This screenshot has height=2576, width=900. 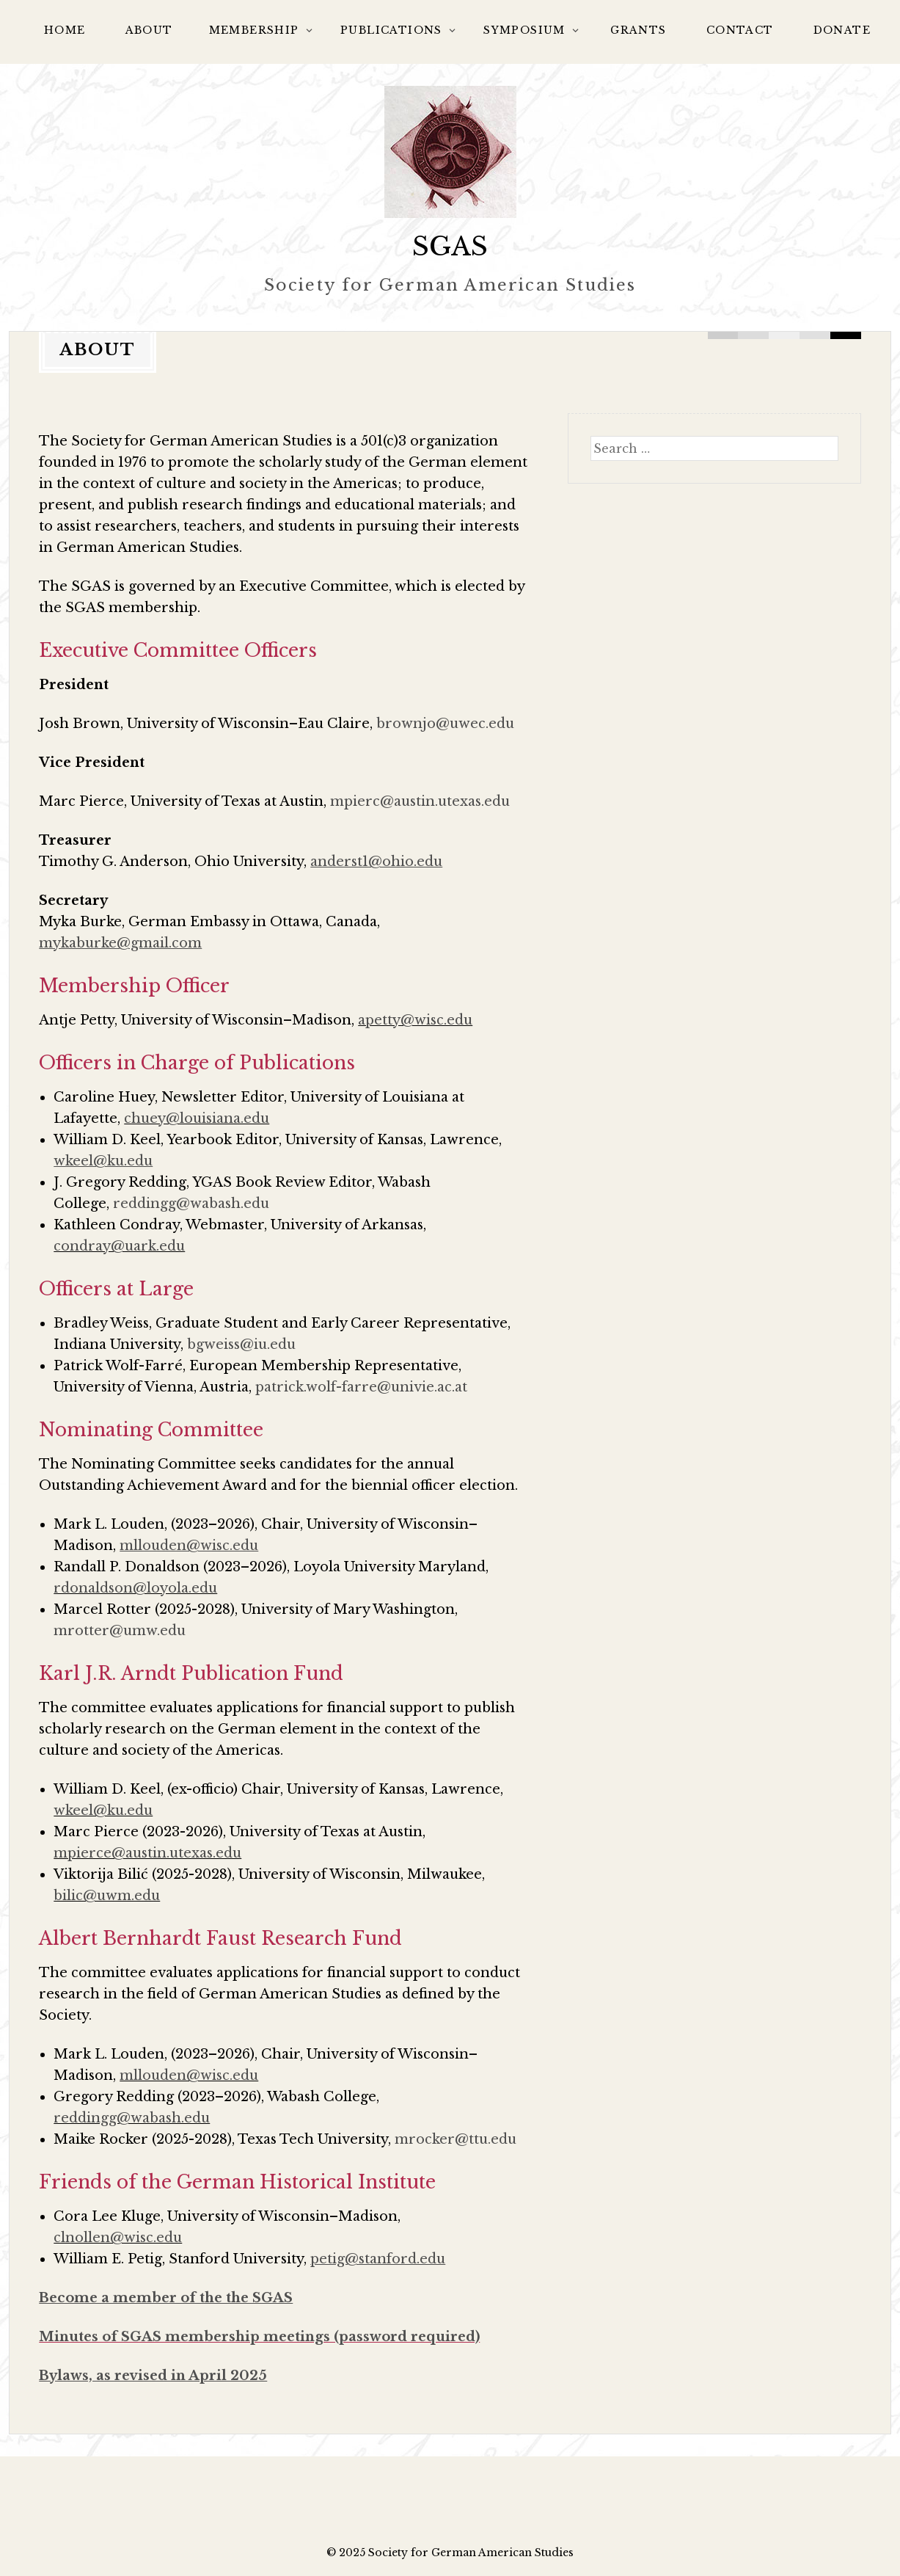 What do you see at coordinates (147, 1853) in the screenshot?
I see `mpierce@austin.utexas.edu` at bounding box center [147, 1853].